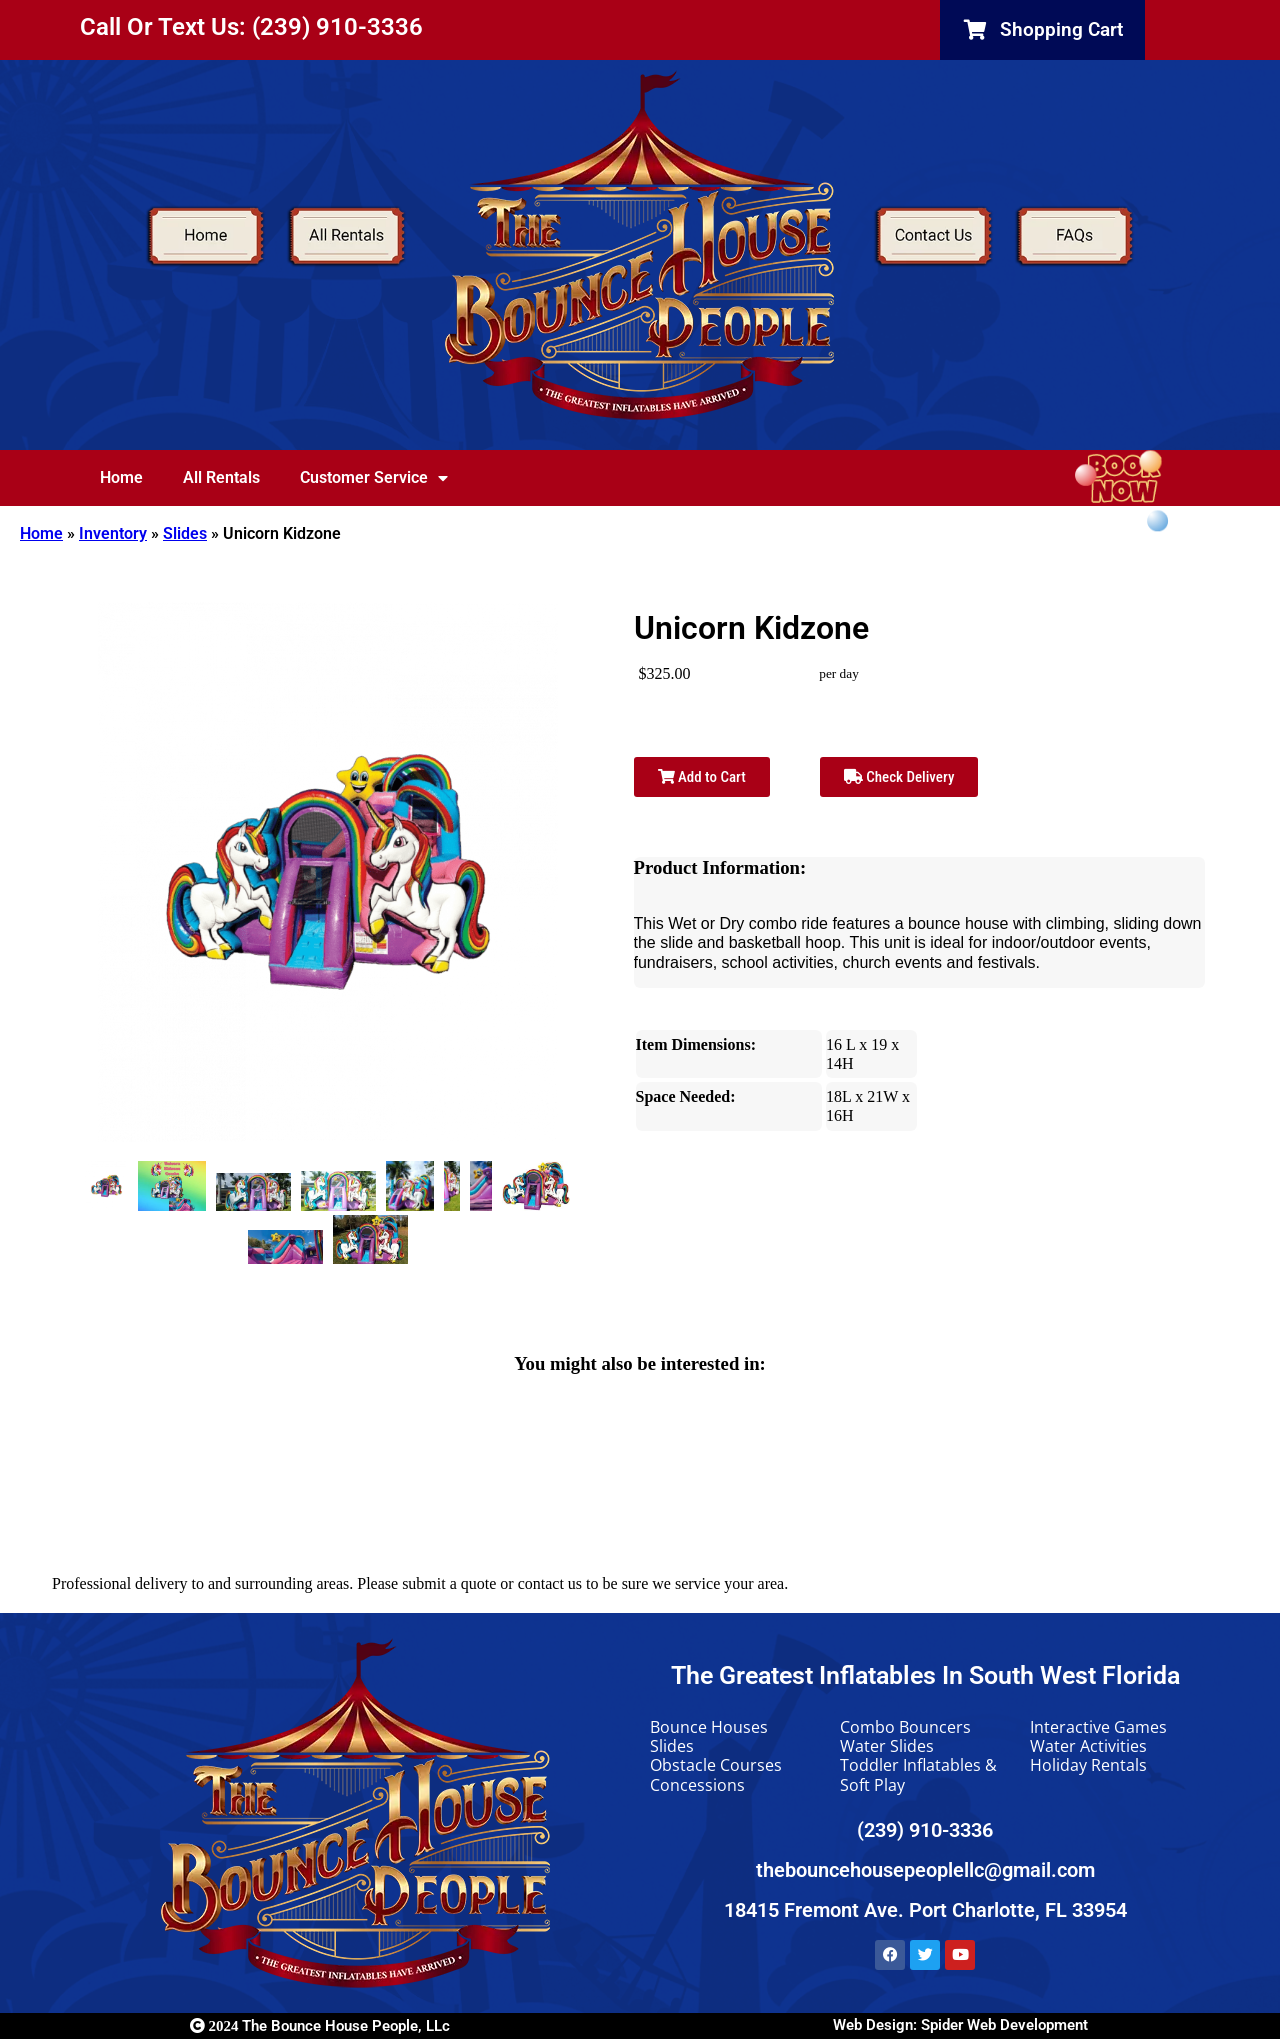 The width and height of the screenshot is (1280, 2039). Describe the element at coordinates (925, 1870) in the screenshot. I see `thebouncehousepeoplellc@gmail.com` at that location.